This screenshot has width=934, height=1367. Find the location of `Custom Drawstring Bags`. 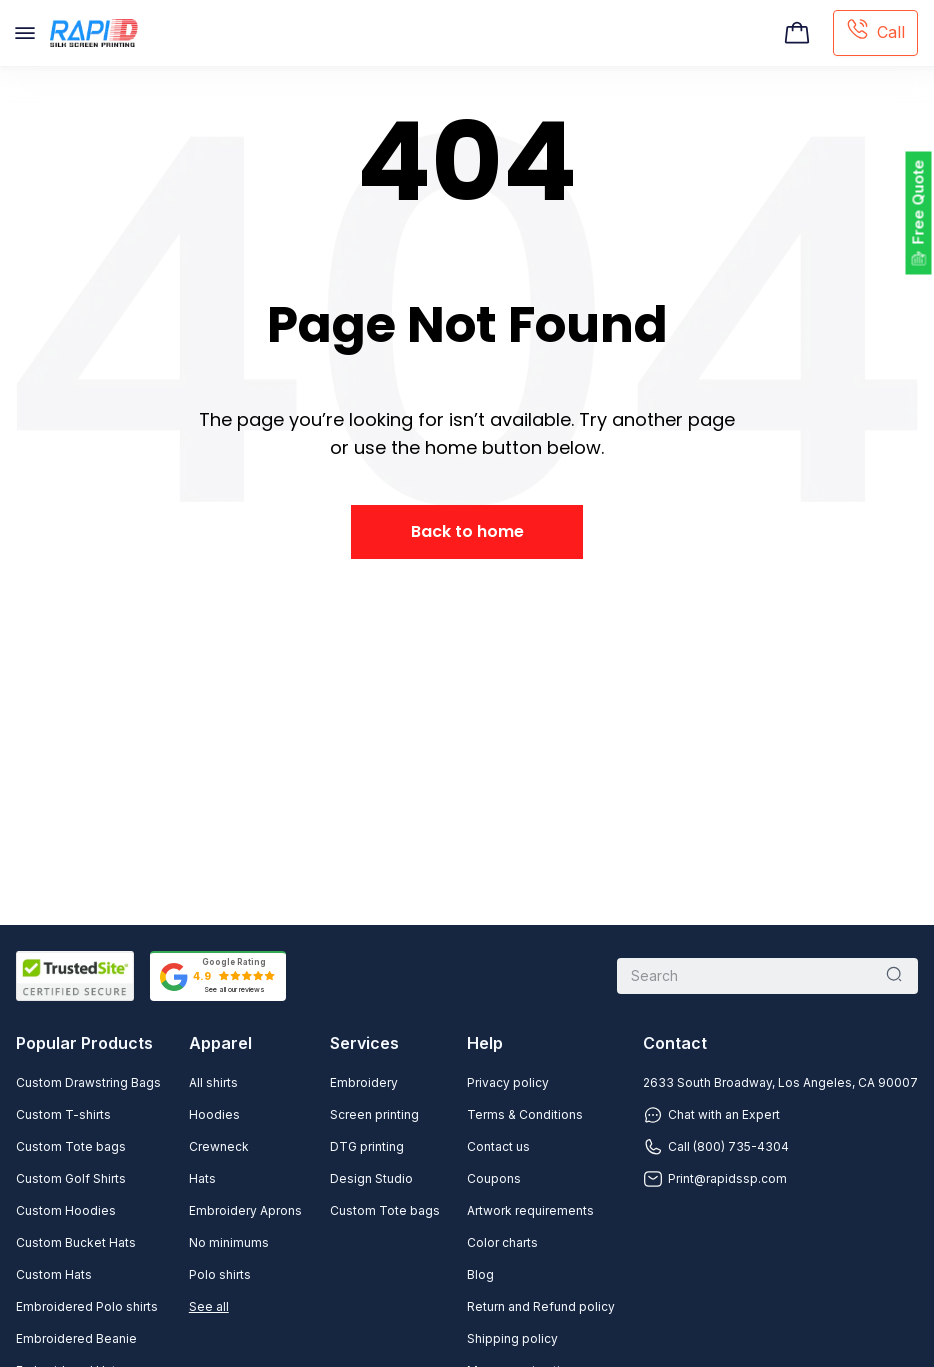

Custom Drawstring Bags is located at coordinates (88, 1082).